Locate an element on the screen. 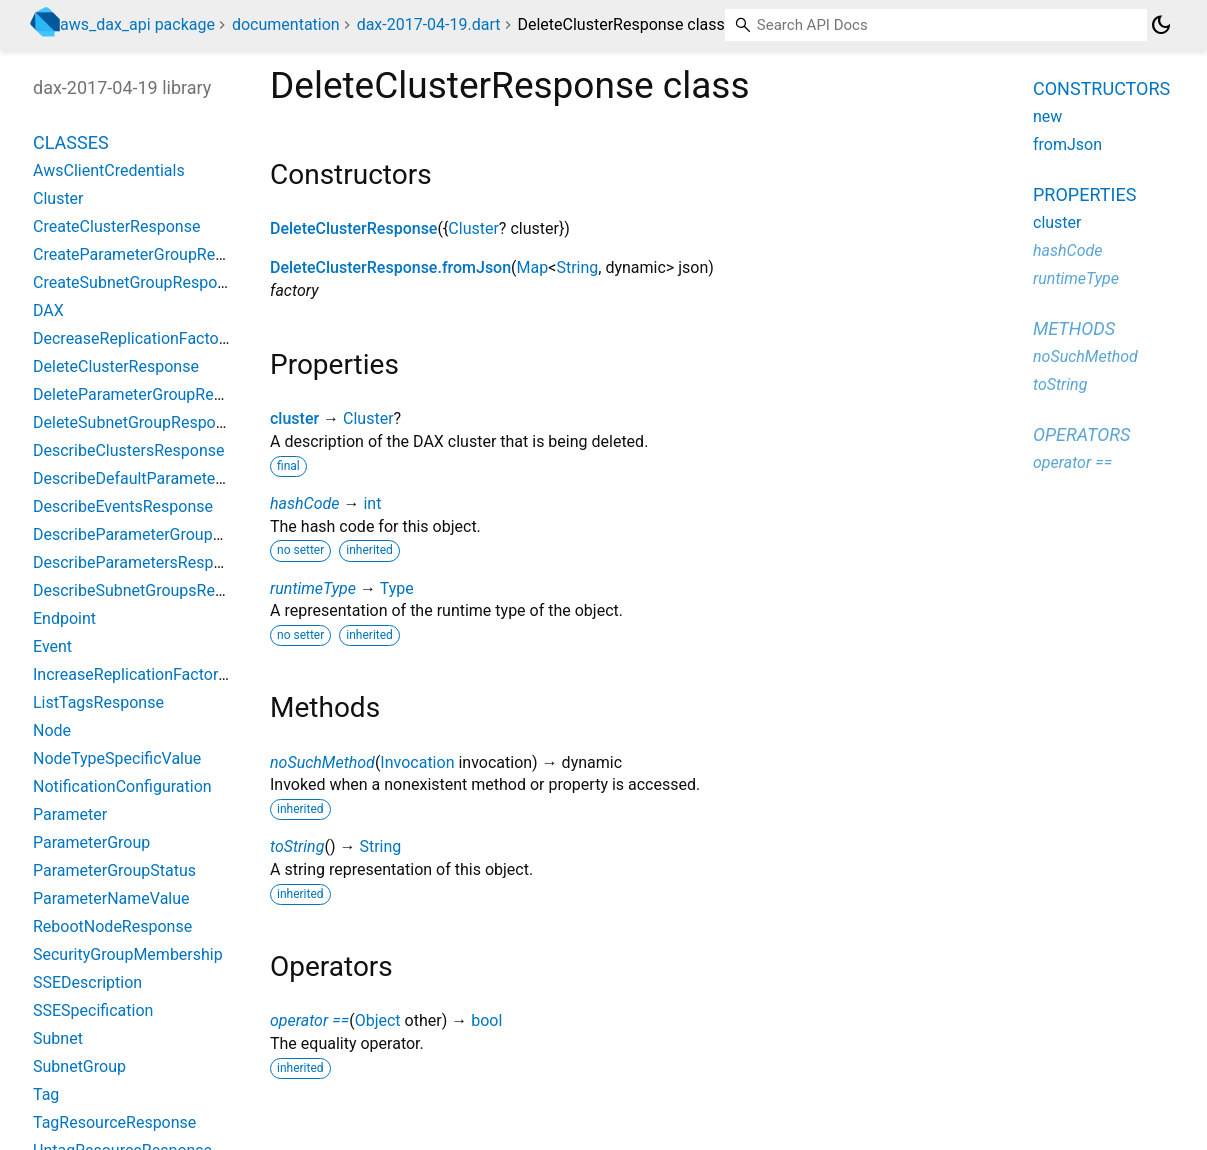  Cluster is located at coordinates (473, 228).